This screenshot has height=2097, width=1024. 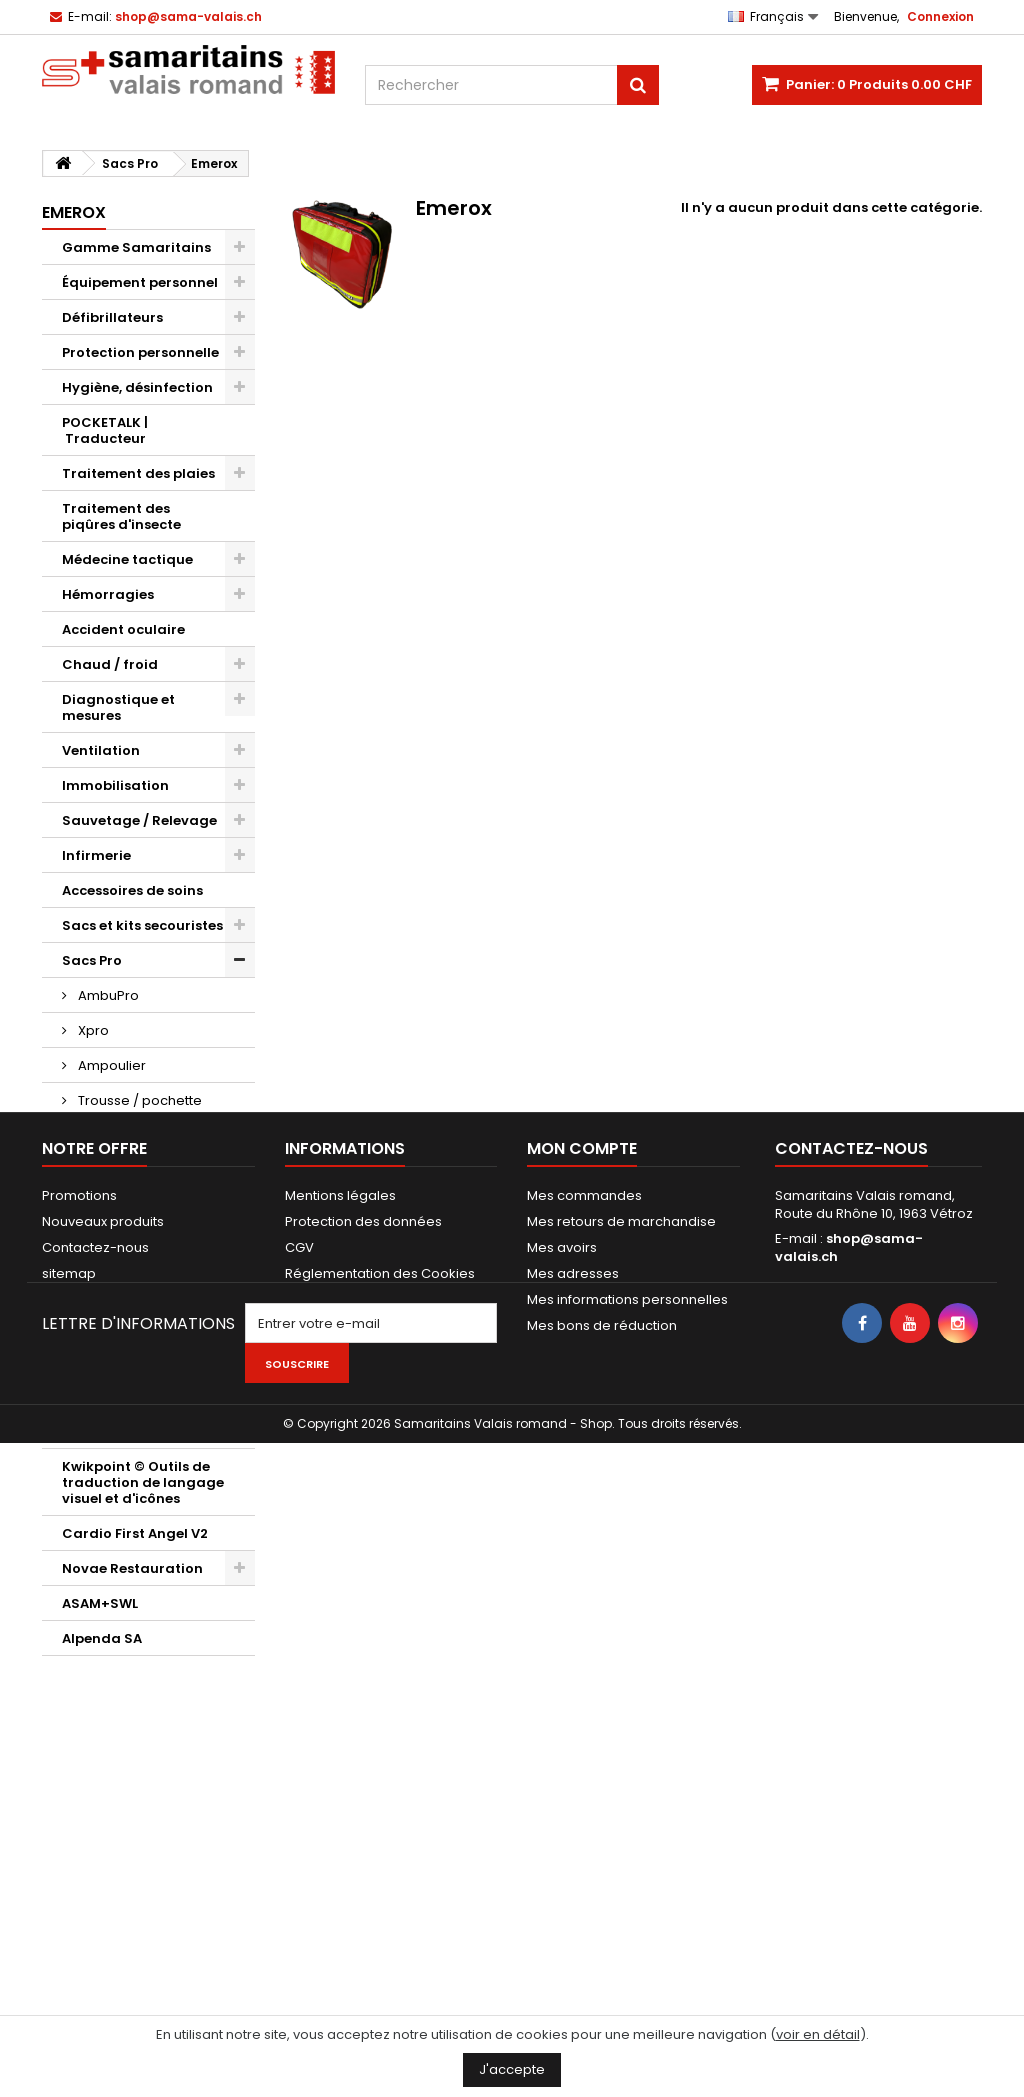 What do you see at coordinates (512, 2069) in the screenshot?
I see `J'accepte` at bounding box center [512, 2069].